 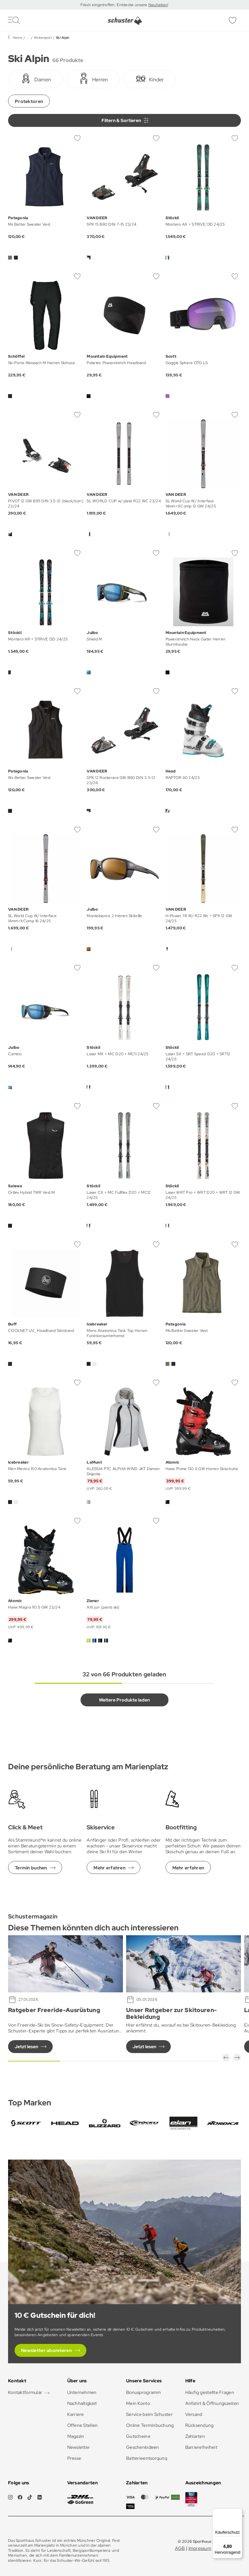 I want to click on Batterieentsorgung, so click(x=146, y=2458).